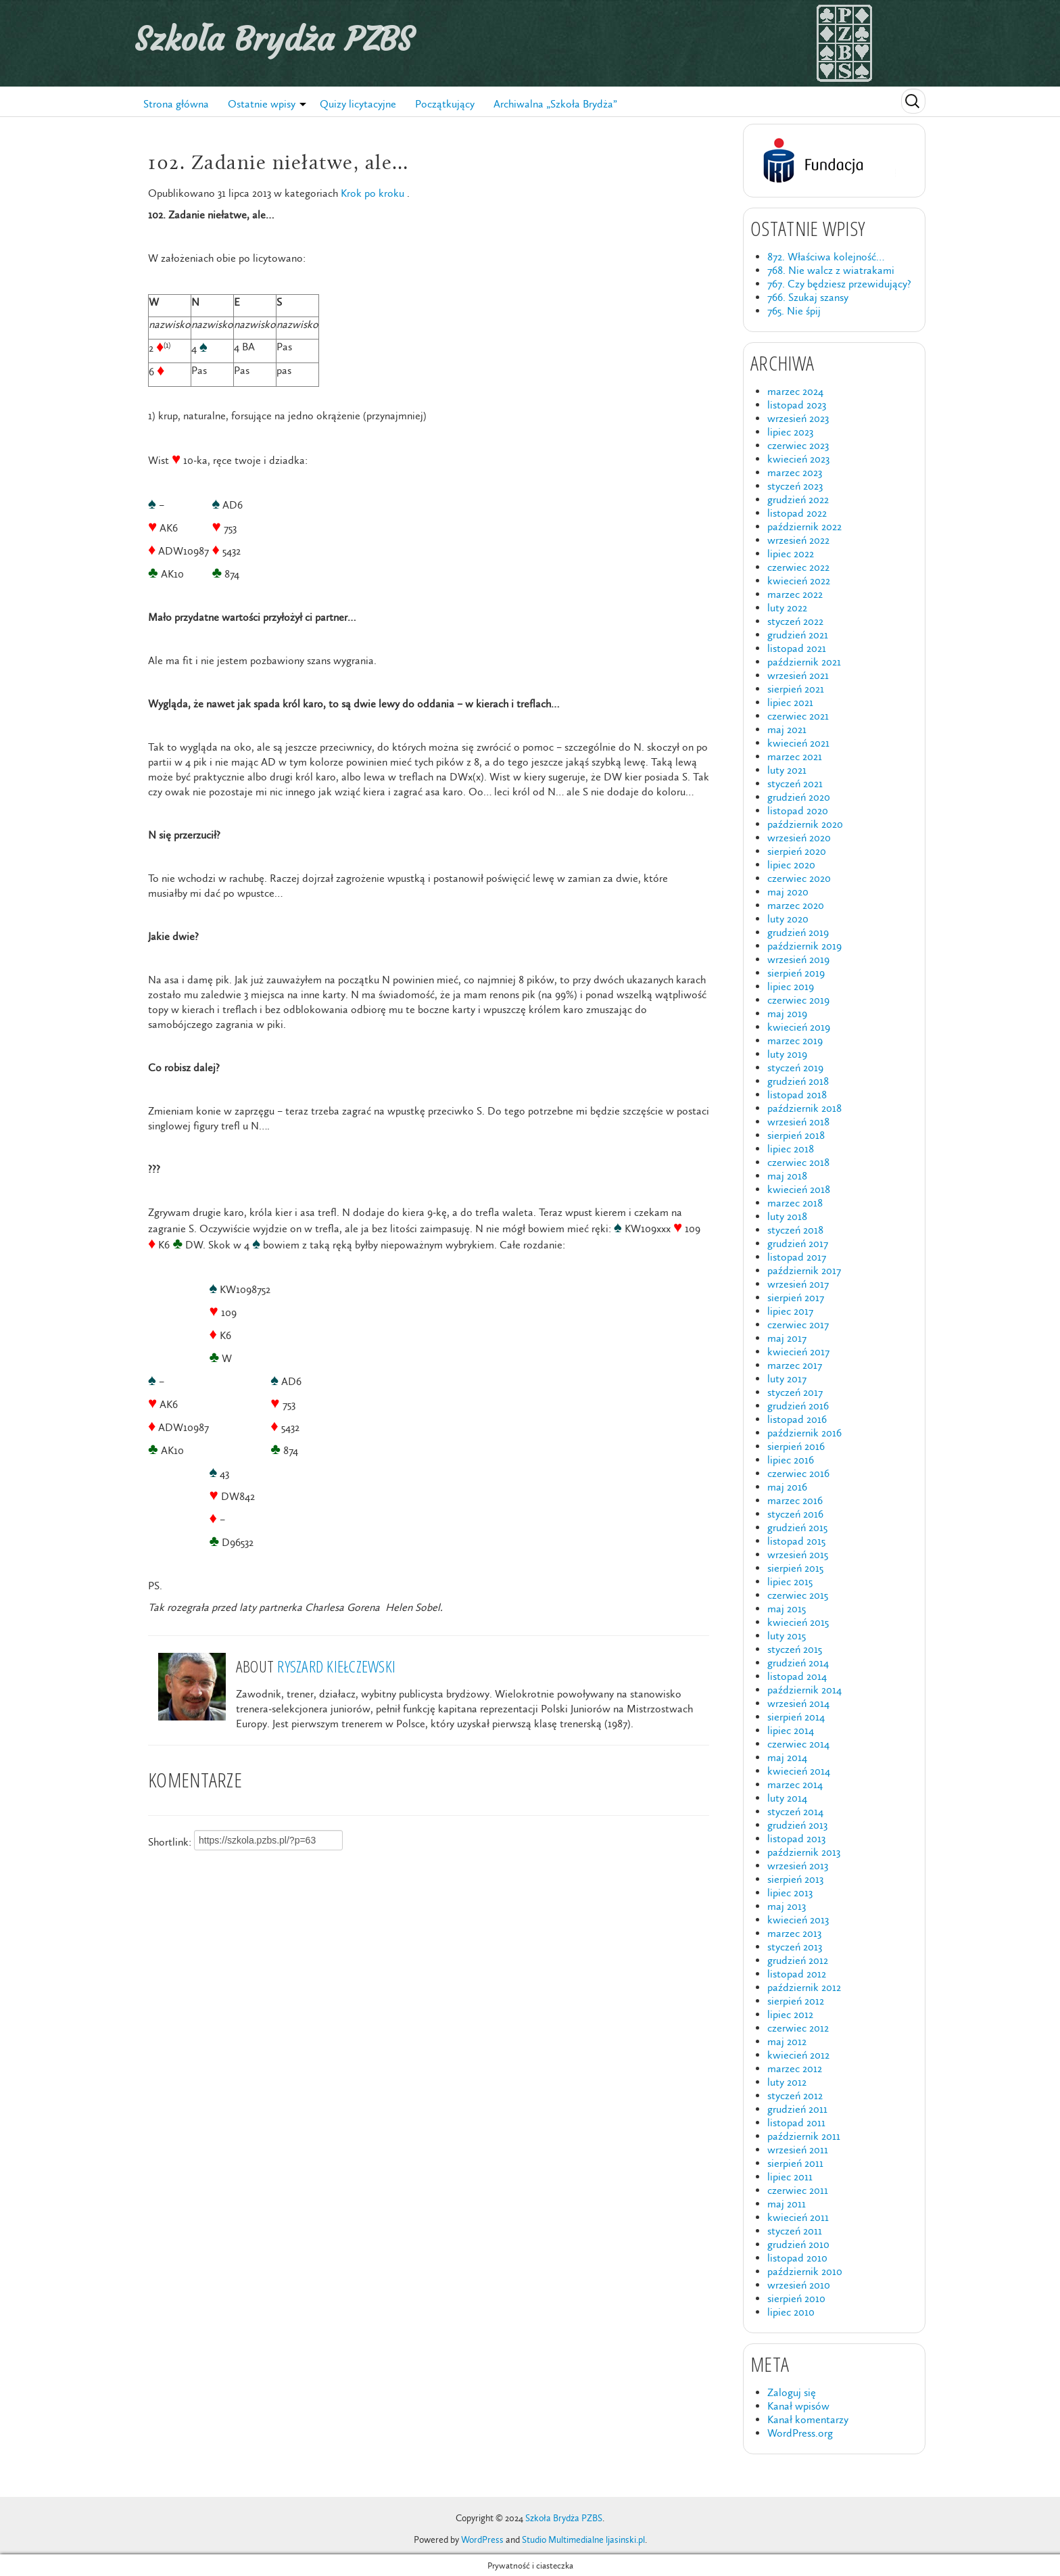  I want to click on sierpień 2015, so click(795, 1568).